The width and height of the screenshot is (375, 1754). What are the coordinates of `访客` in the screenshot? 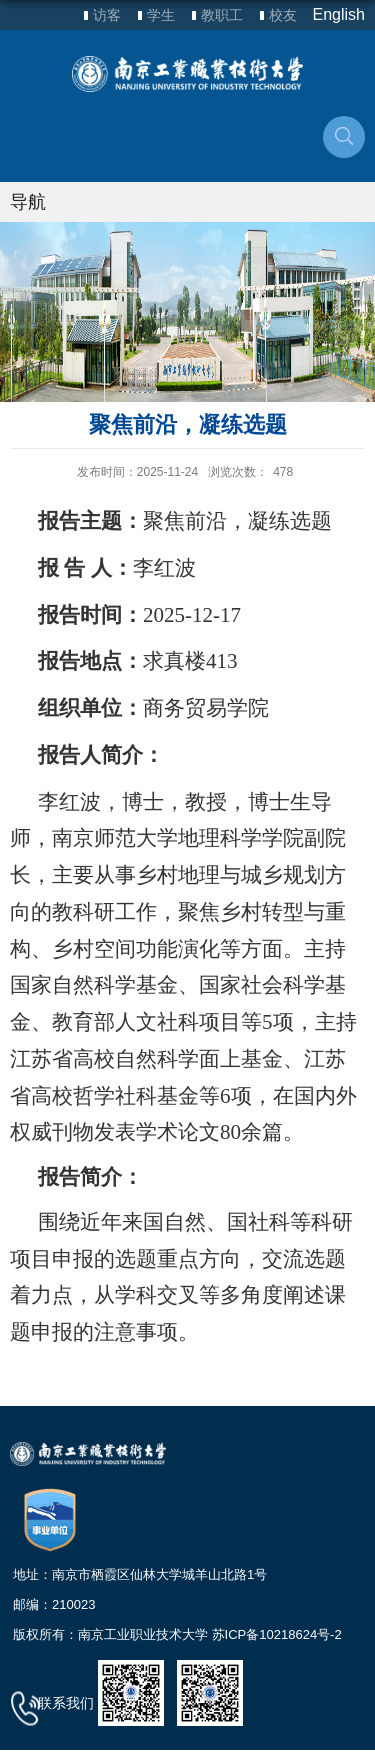 It's located at (107, 15).